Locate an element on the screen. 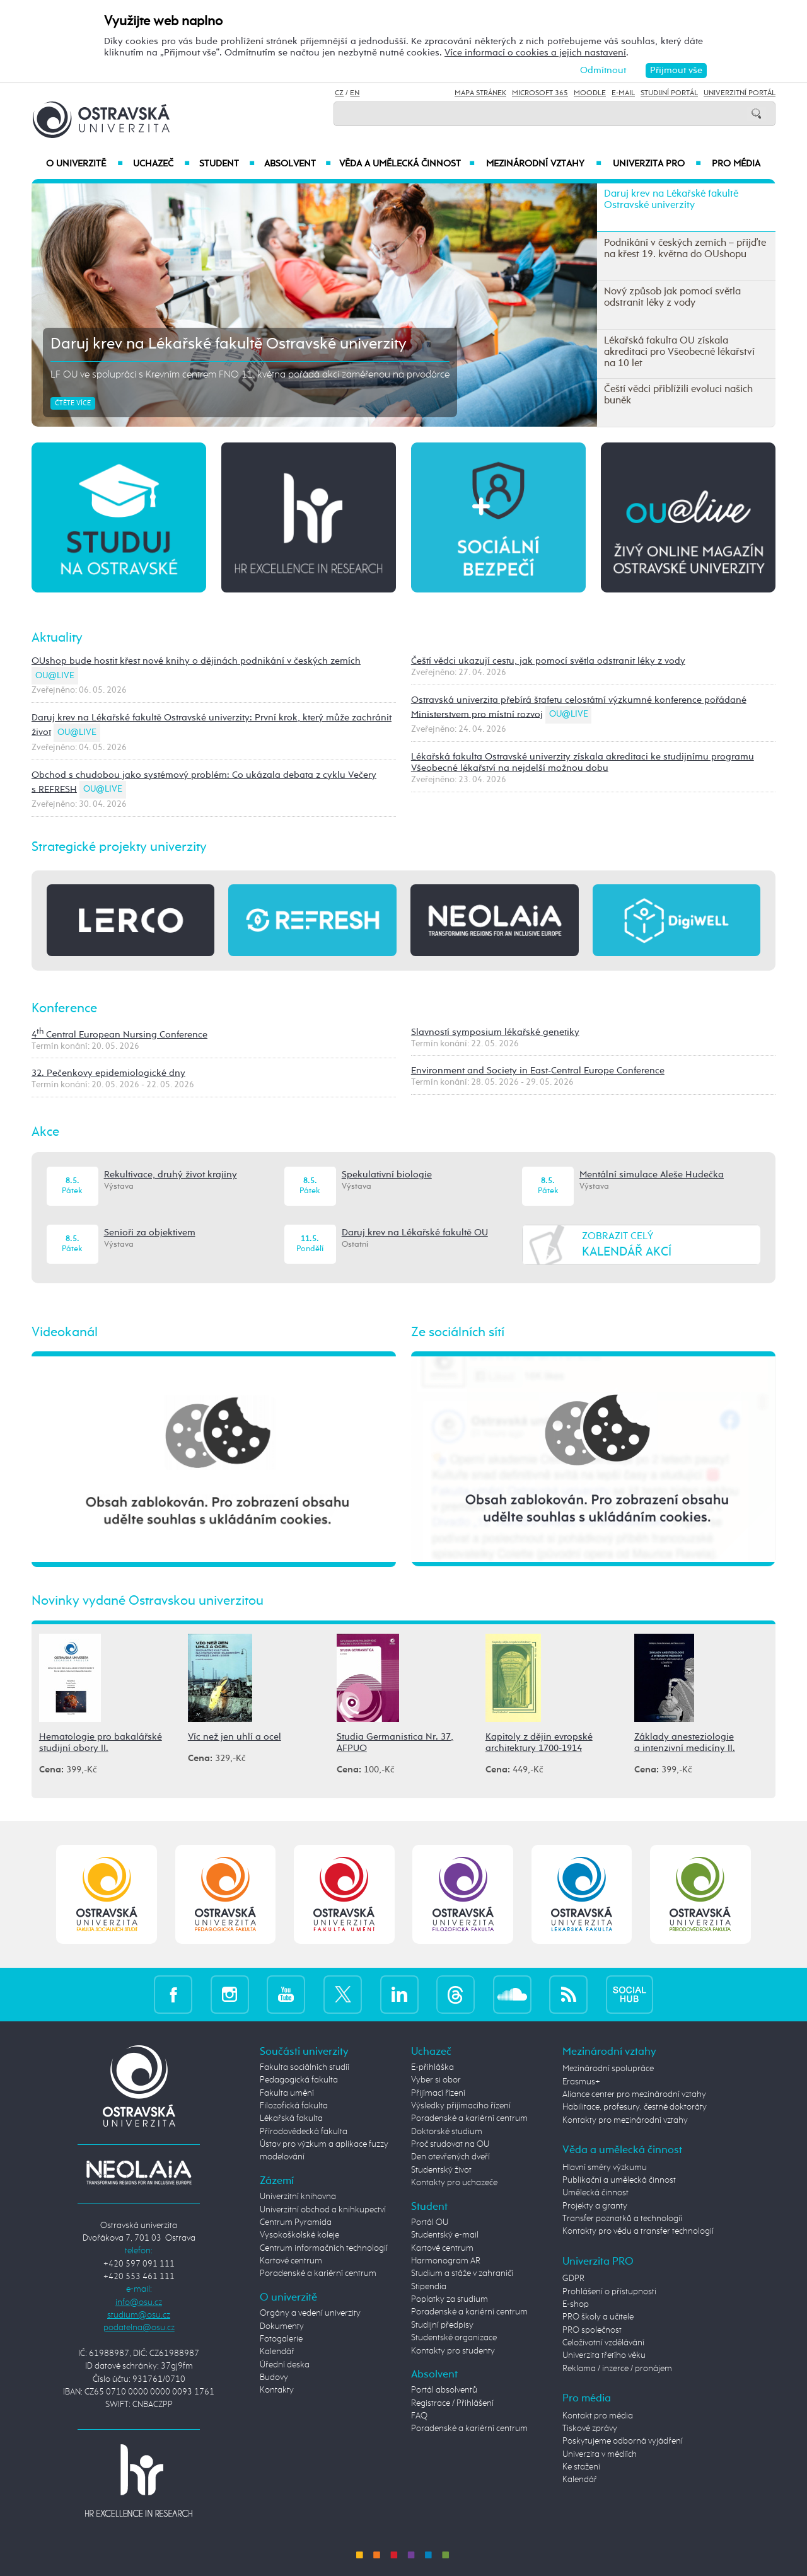 The image size is (807, 2576). Daruj krev na Lékařské fakultě OU is located at coordinates (415, 1232).